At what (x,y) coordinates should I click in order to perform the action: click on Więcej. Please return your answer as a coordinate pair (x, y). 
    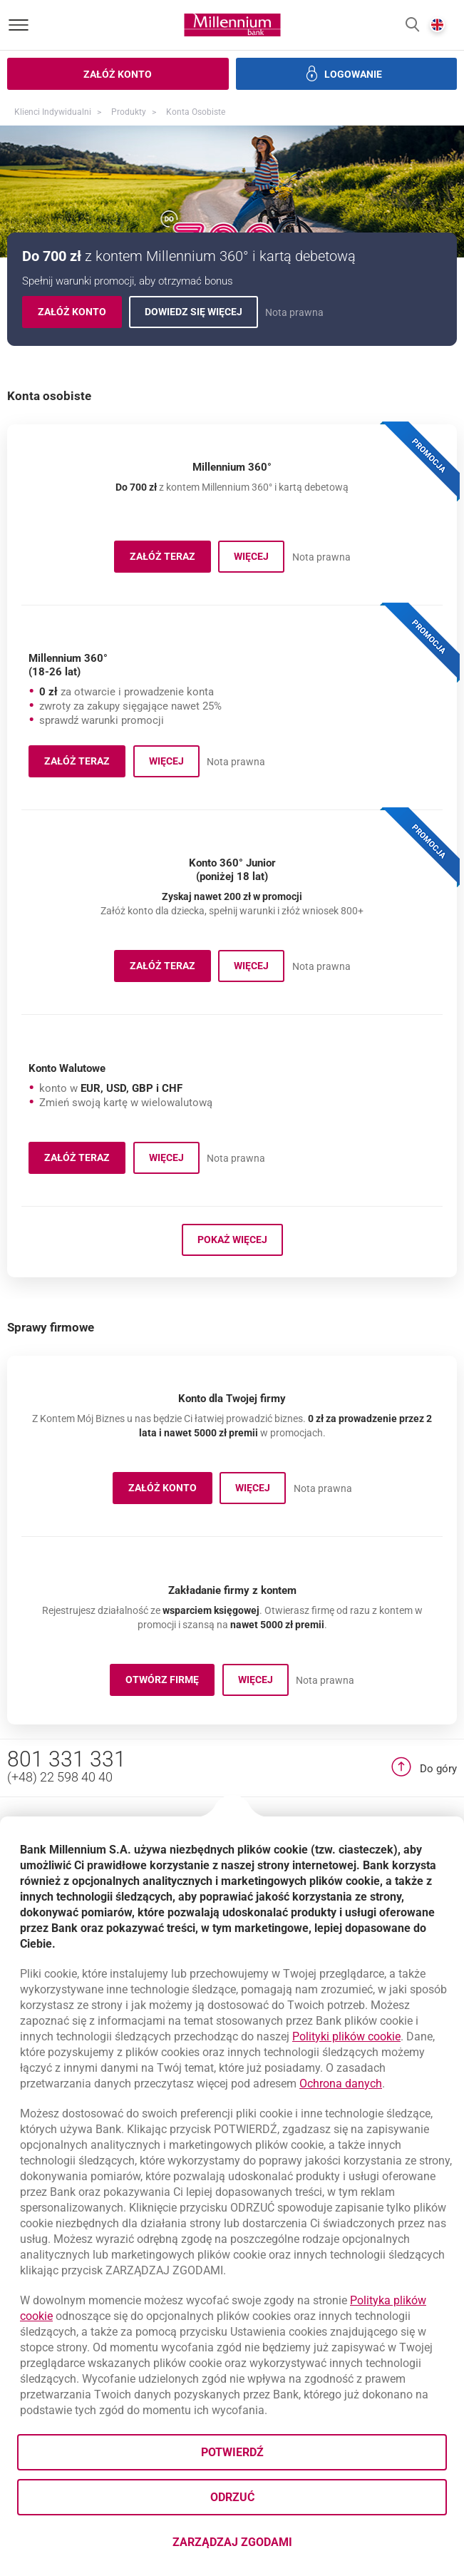
    Looking at the image, I should click on (259, 559).